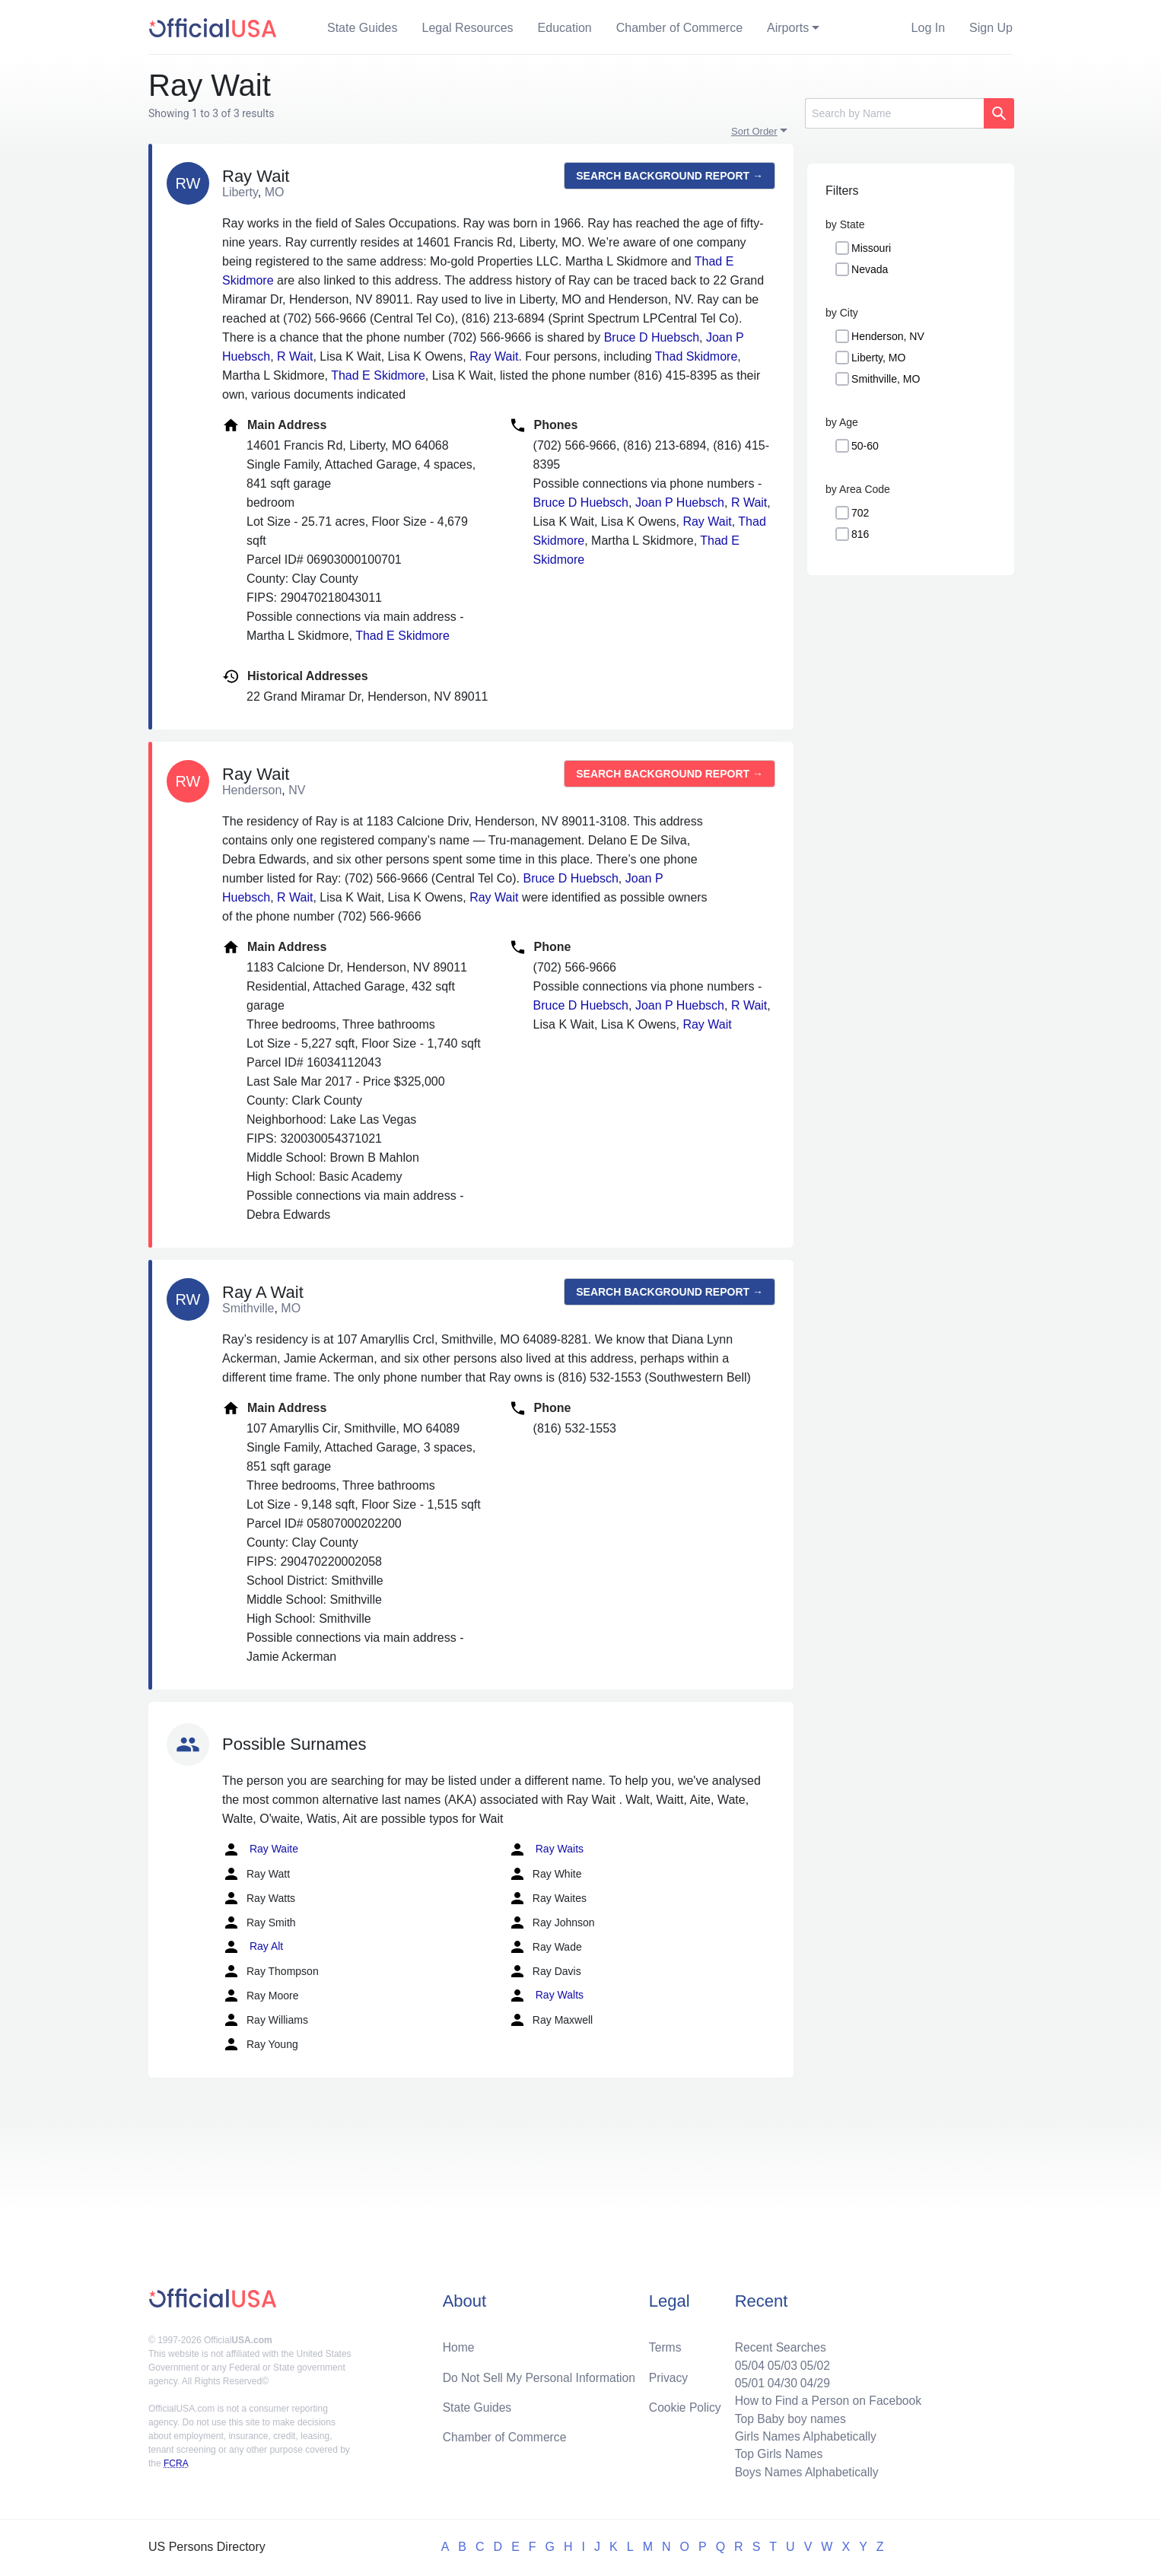 Image resolution: width=1161 pixels, height=2576 pixels. What do you see at coordinates (928, 27) in the screenshot?
I see `Log In` at bounding box center [928, 27].